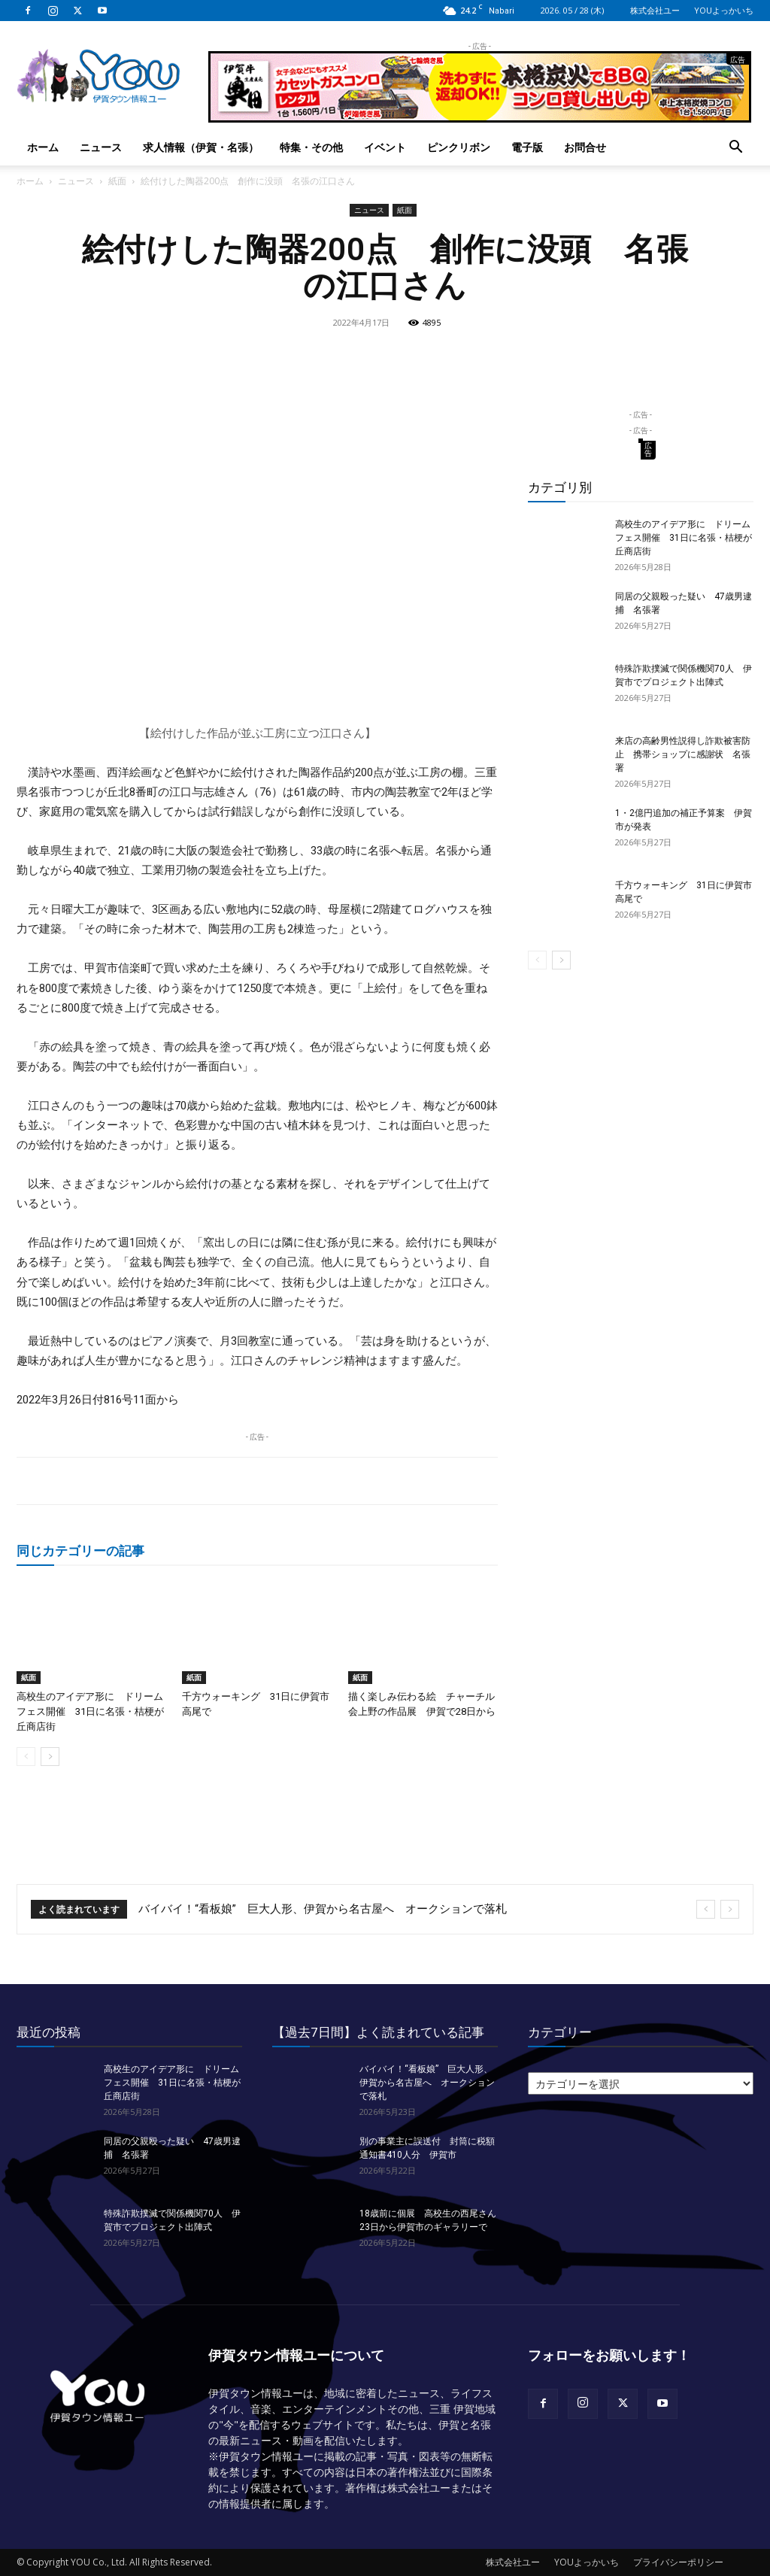  I want to click on [prev], so click(705, 1909).